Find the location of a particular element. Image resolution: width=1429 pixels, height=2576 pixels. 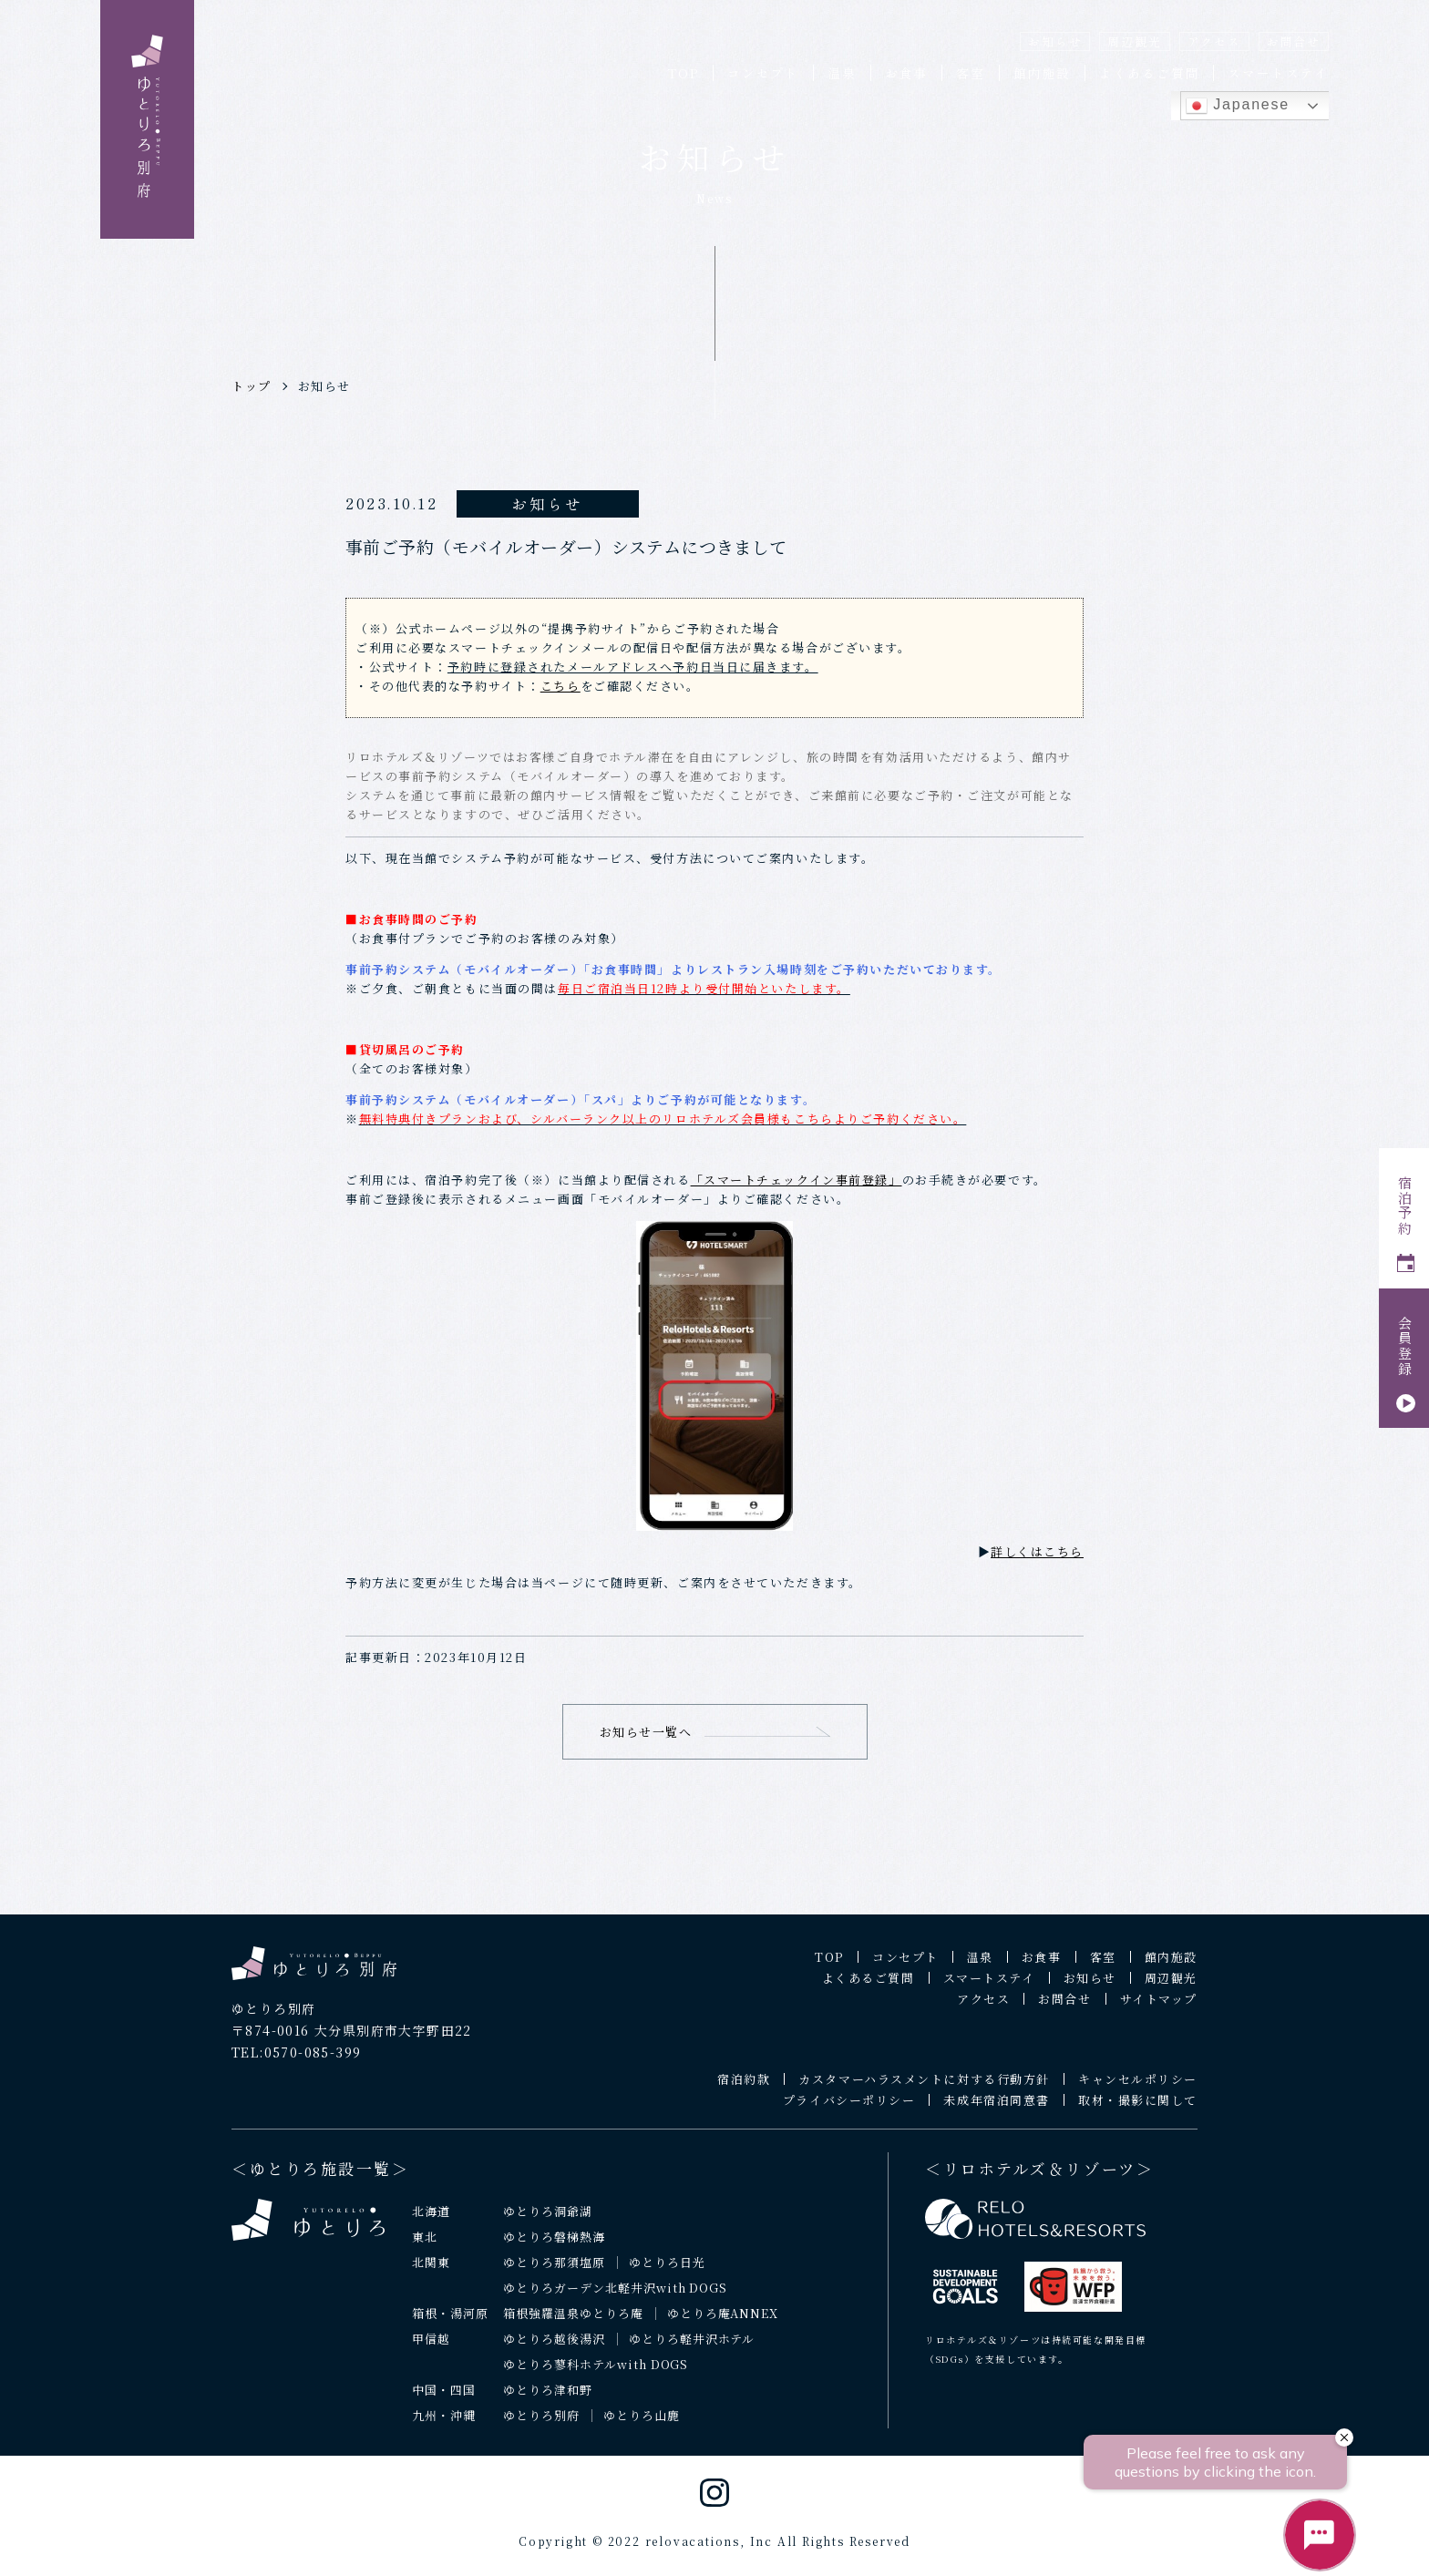

箱根強羅温泉ゆとりろ庵 is located at coordinates (573, 2324).